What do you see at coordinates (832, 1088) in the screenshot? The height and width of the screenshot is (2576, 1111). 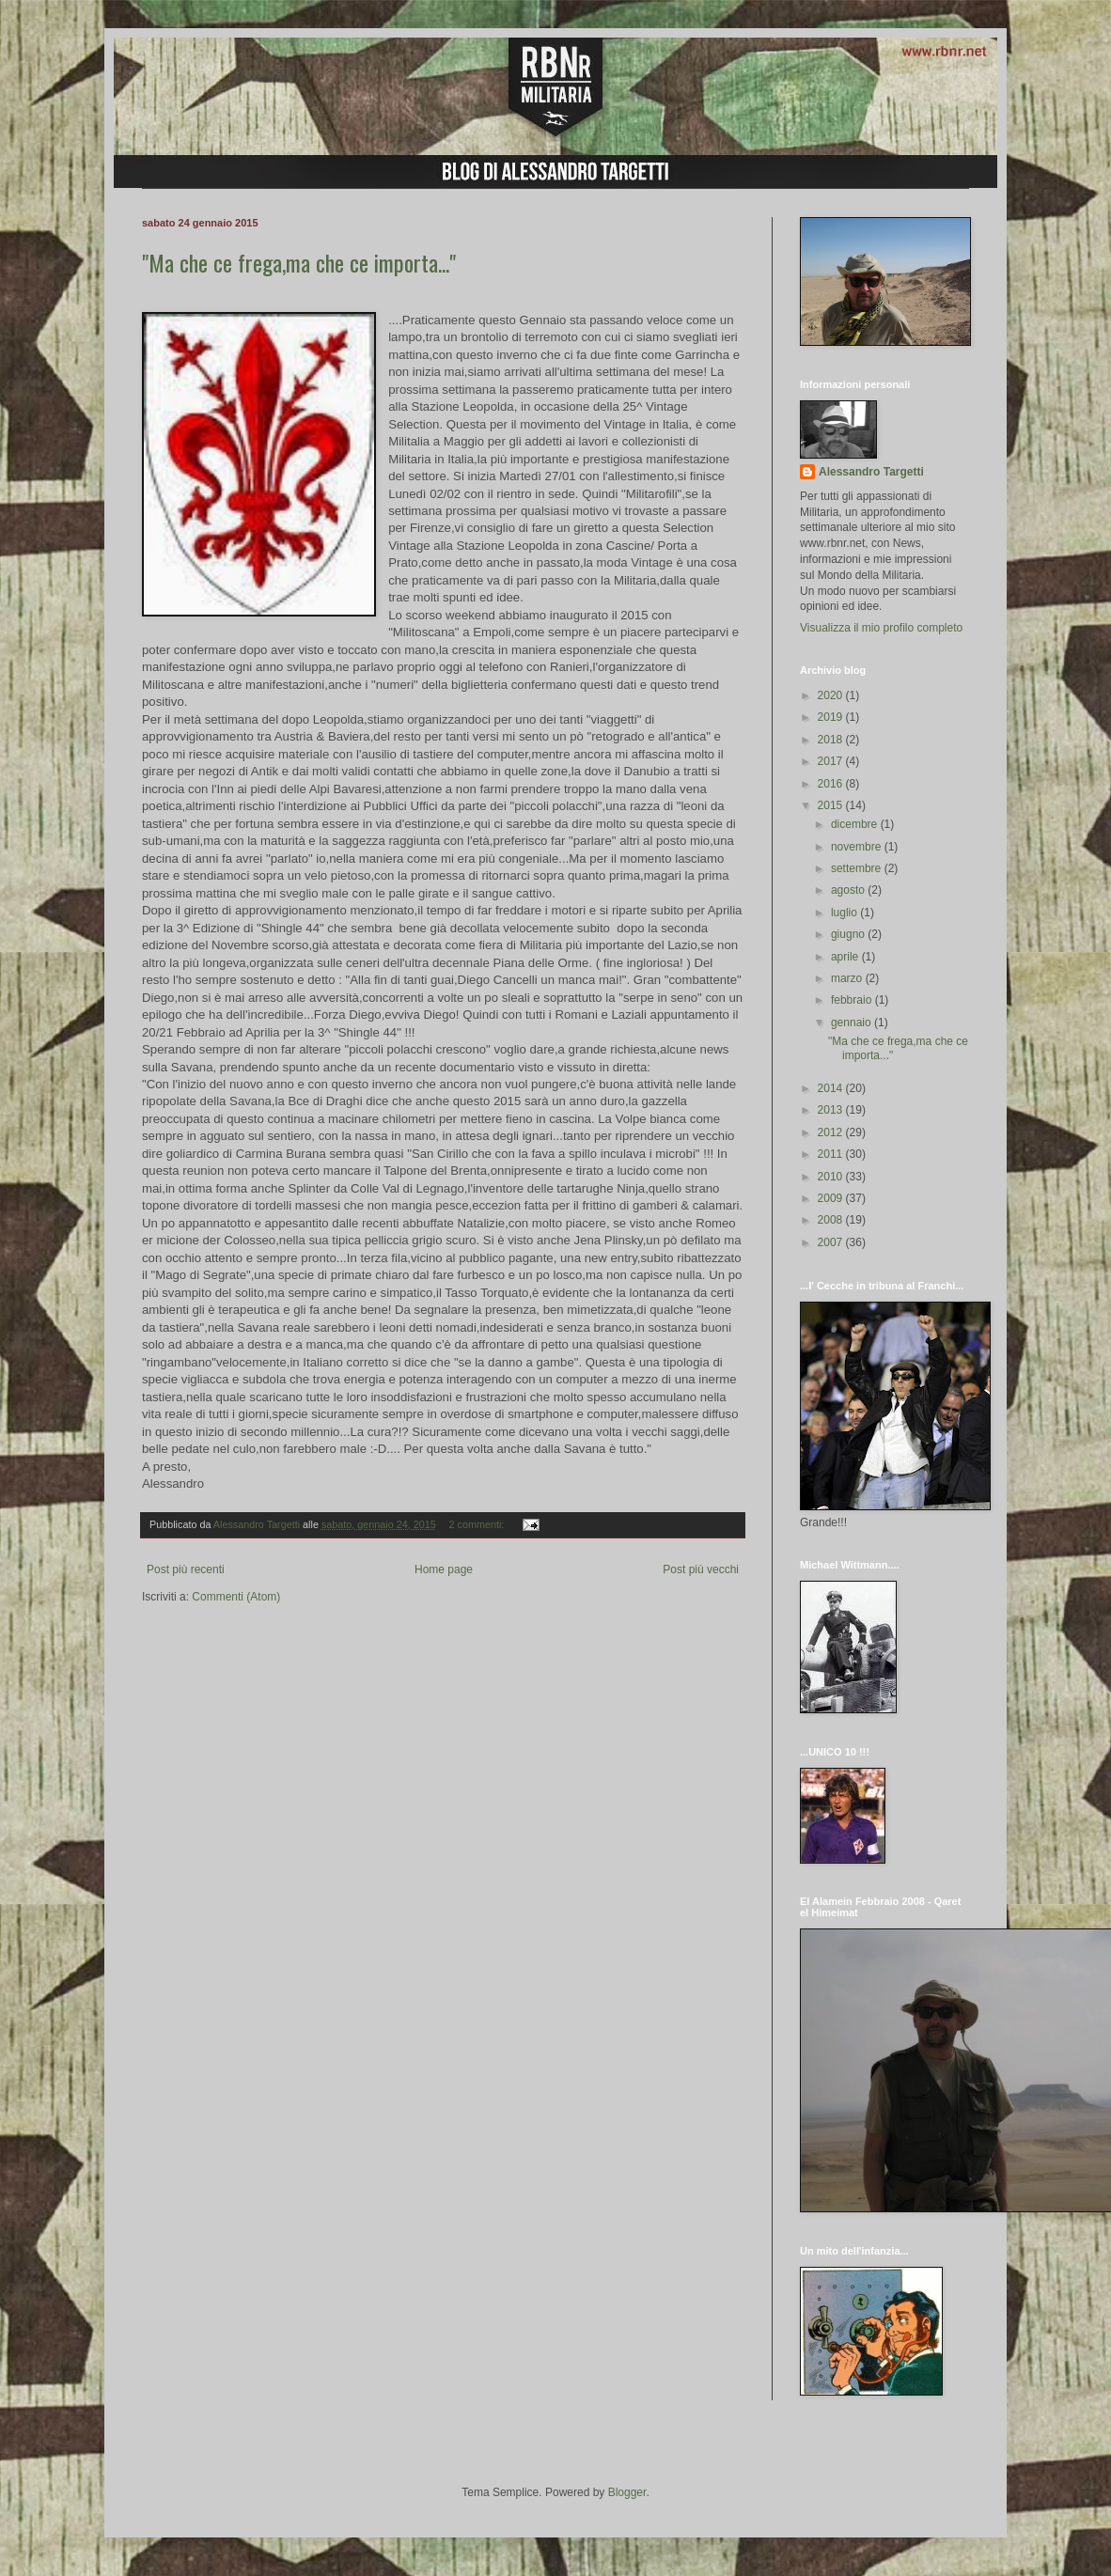 I see `2014` at bounding box center [832, 1088].